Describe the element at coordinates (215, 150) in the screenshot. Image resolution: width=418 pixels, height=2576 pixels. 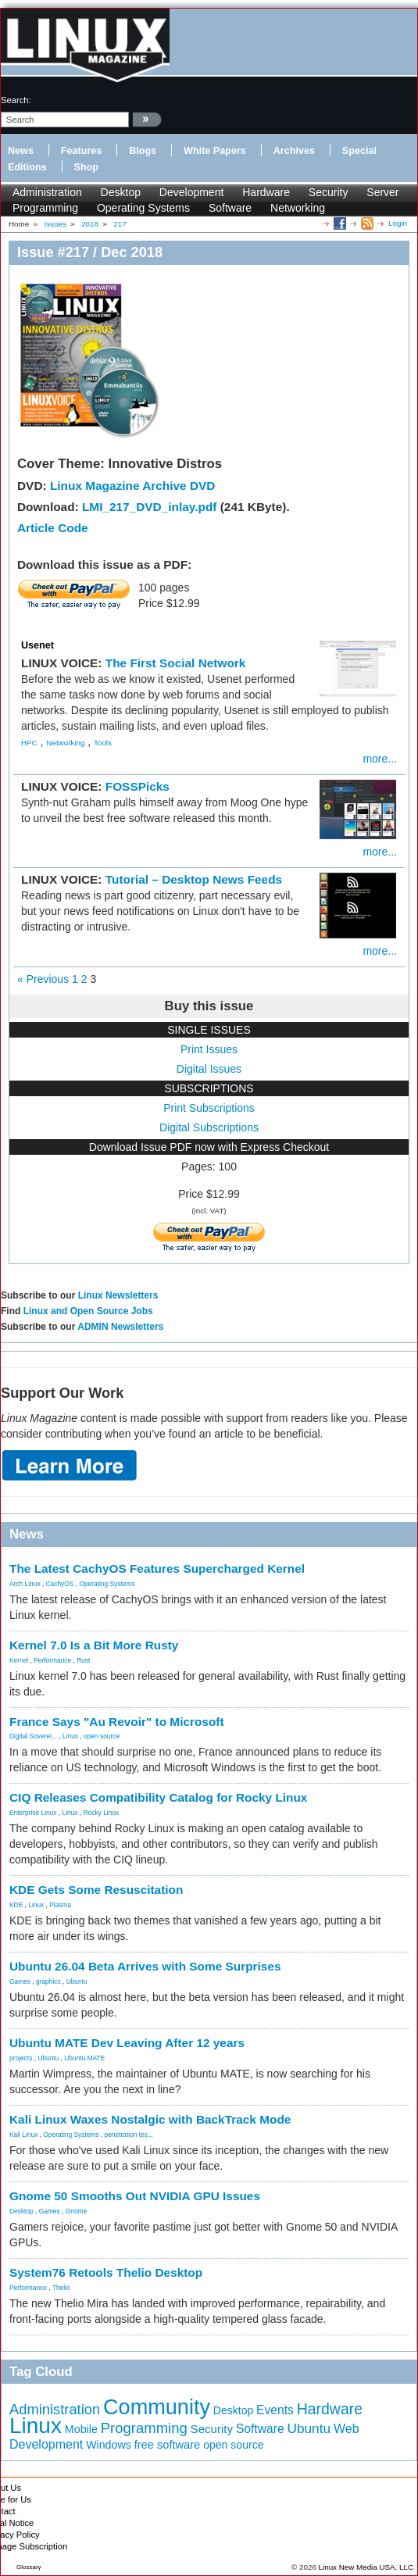
I see `White Papers` at that location.